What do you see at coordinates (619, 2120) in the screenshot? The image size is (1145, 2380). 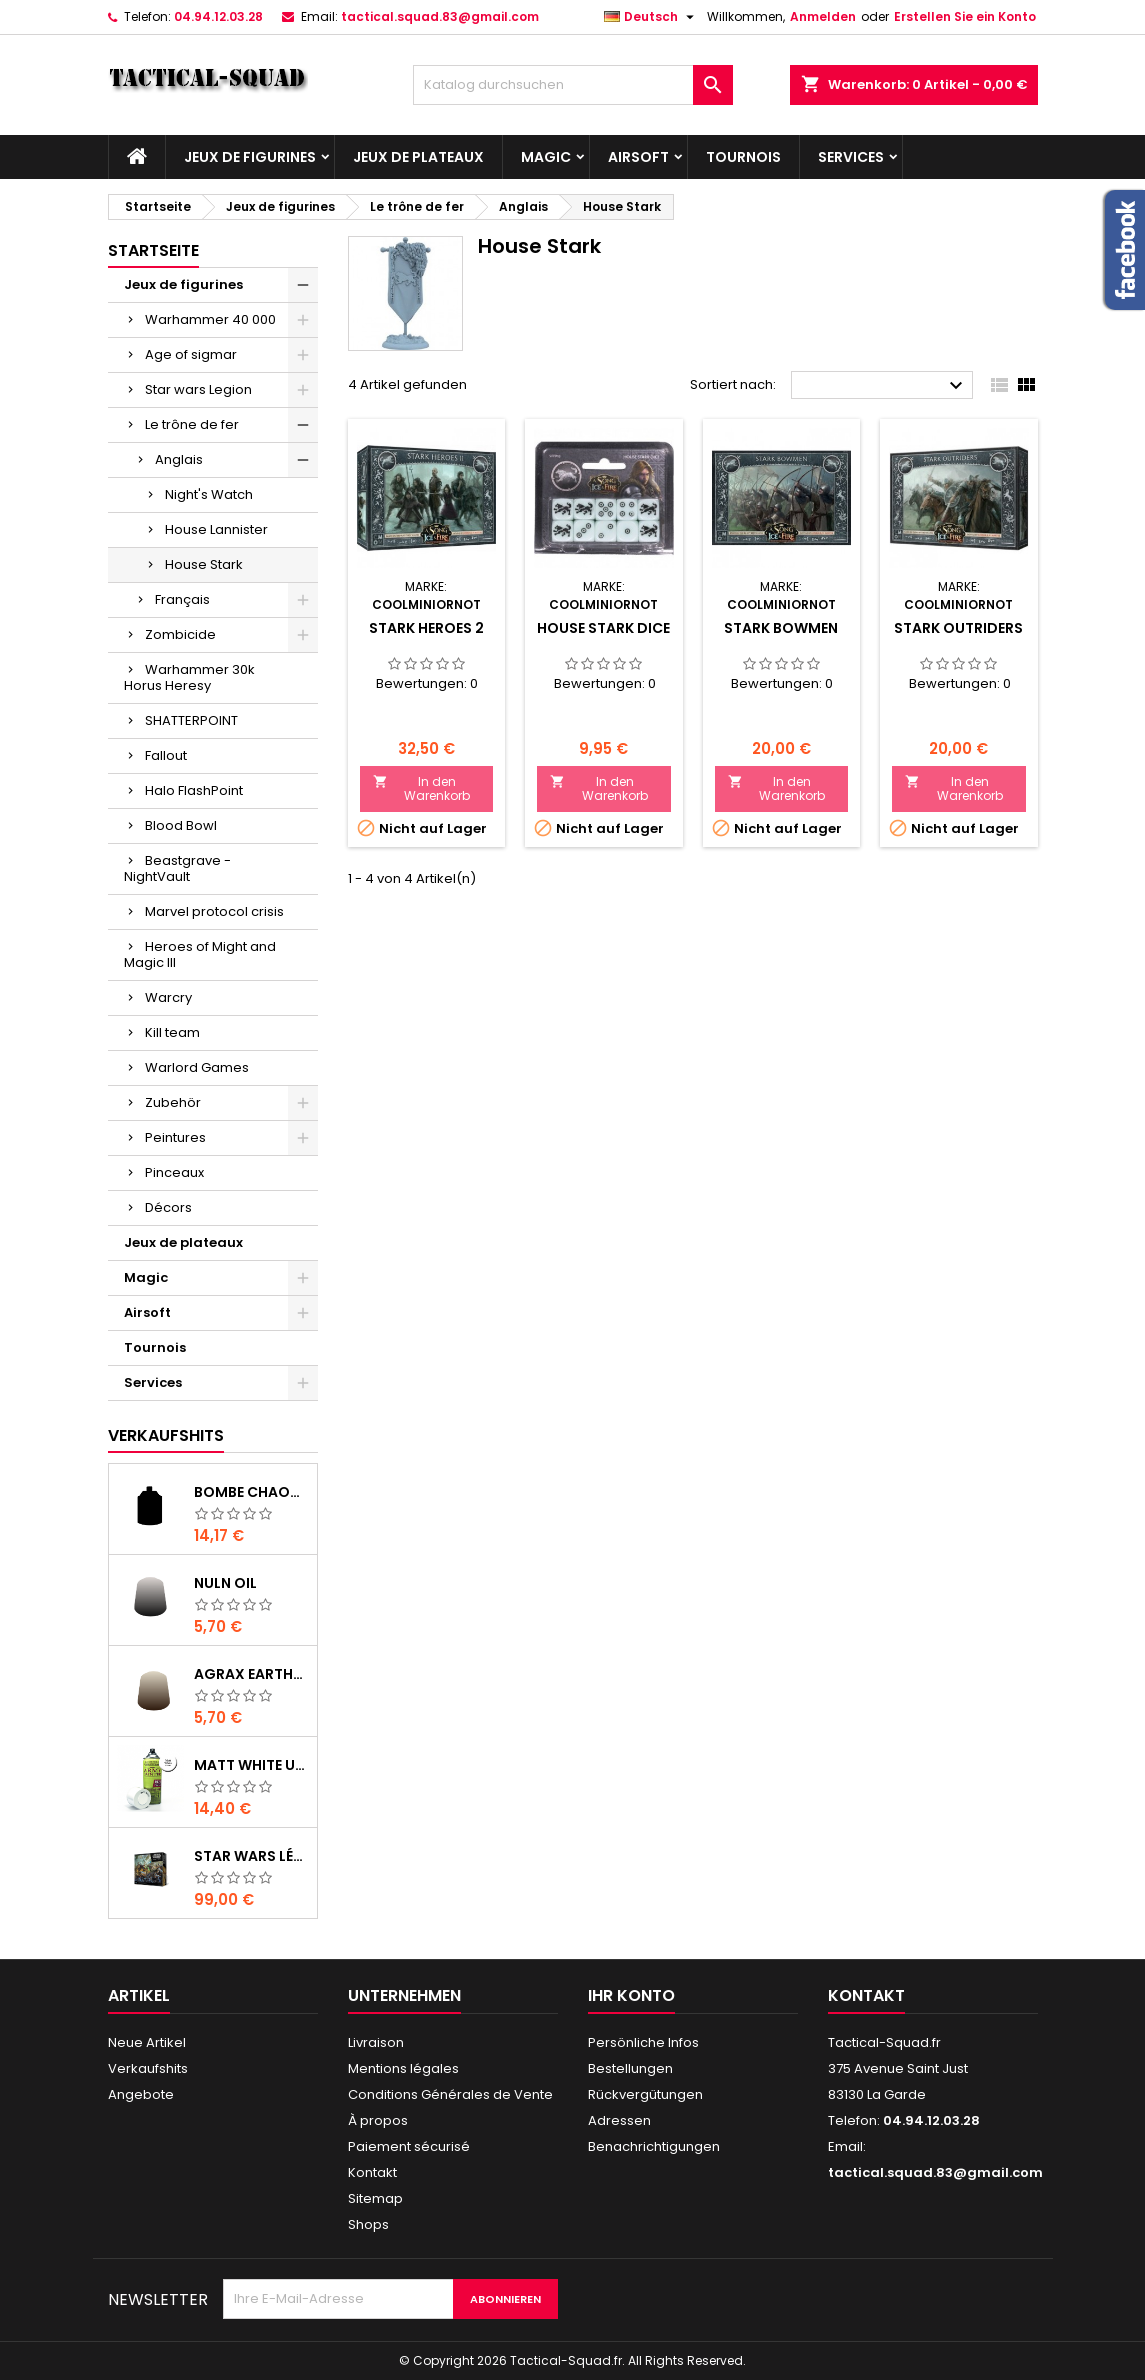 I see `Adressen` at bounding box center [619, 2120].